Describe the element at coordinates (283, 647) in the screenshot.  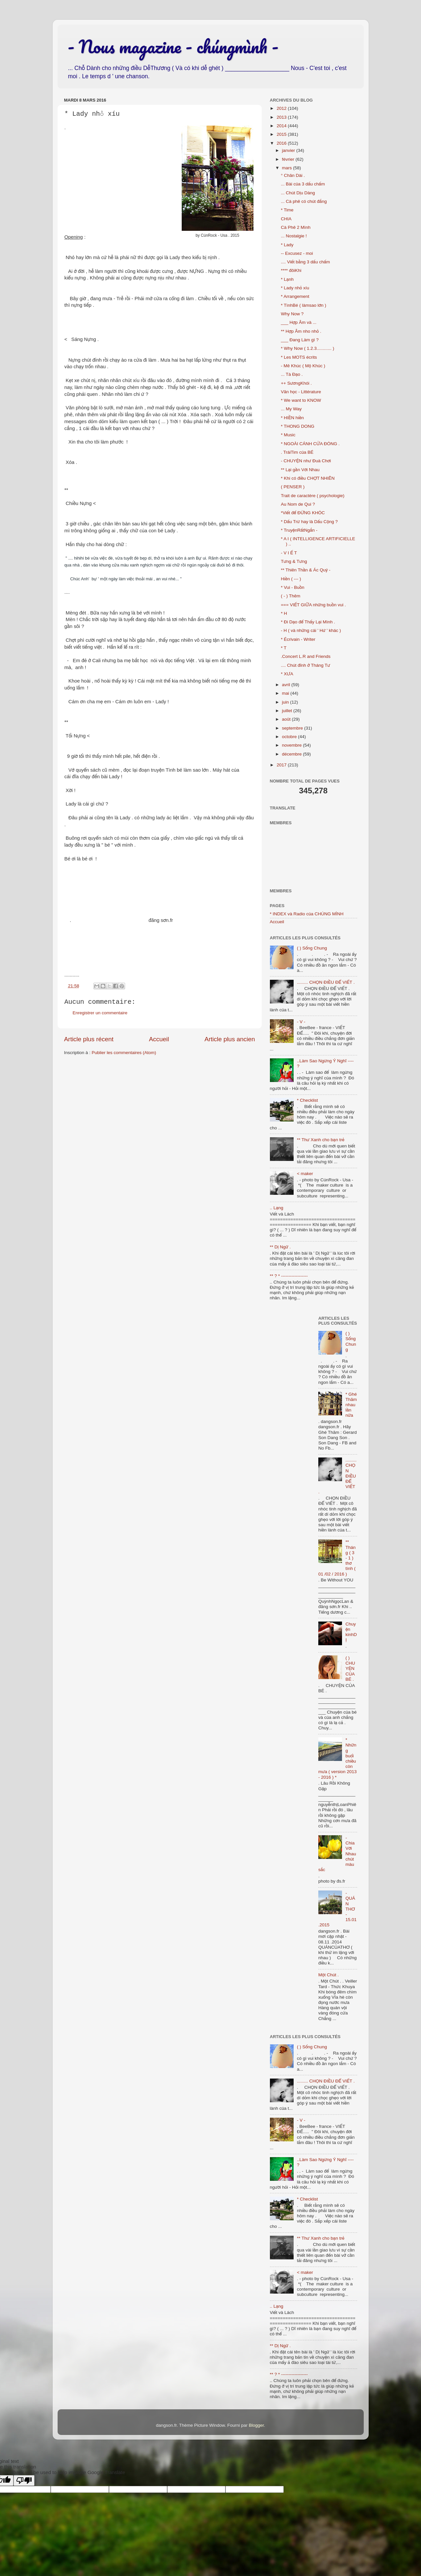
I see `* T` at that location.